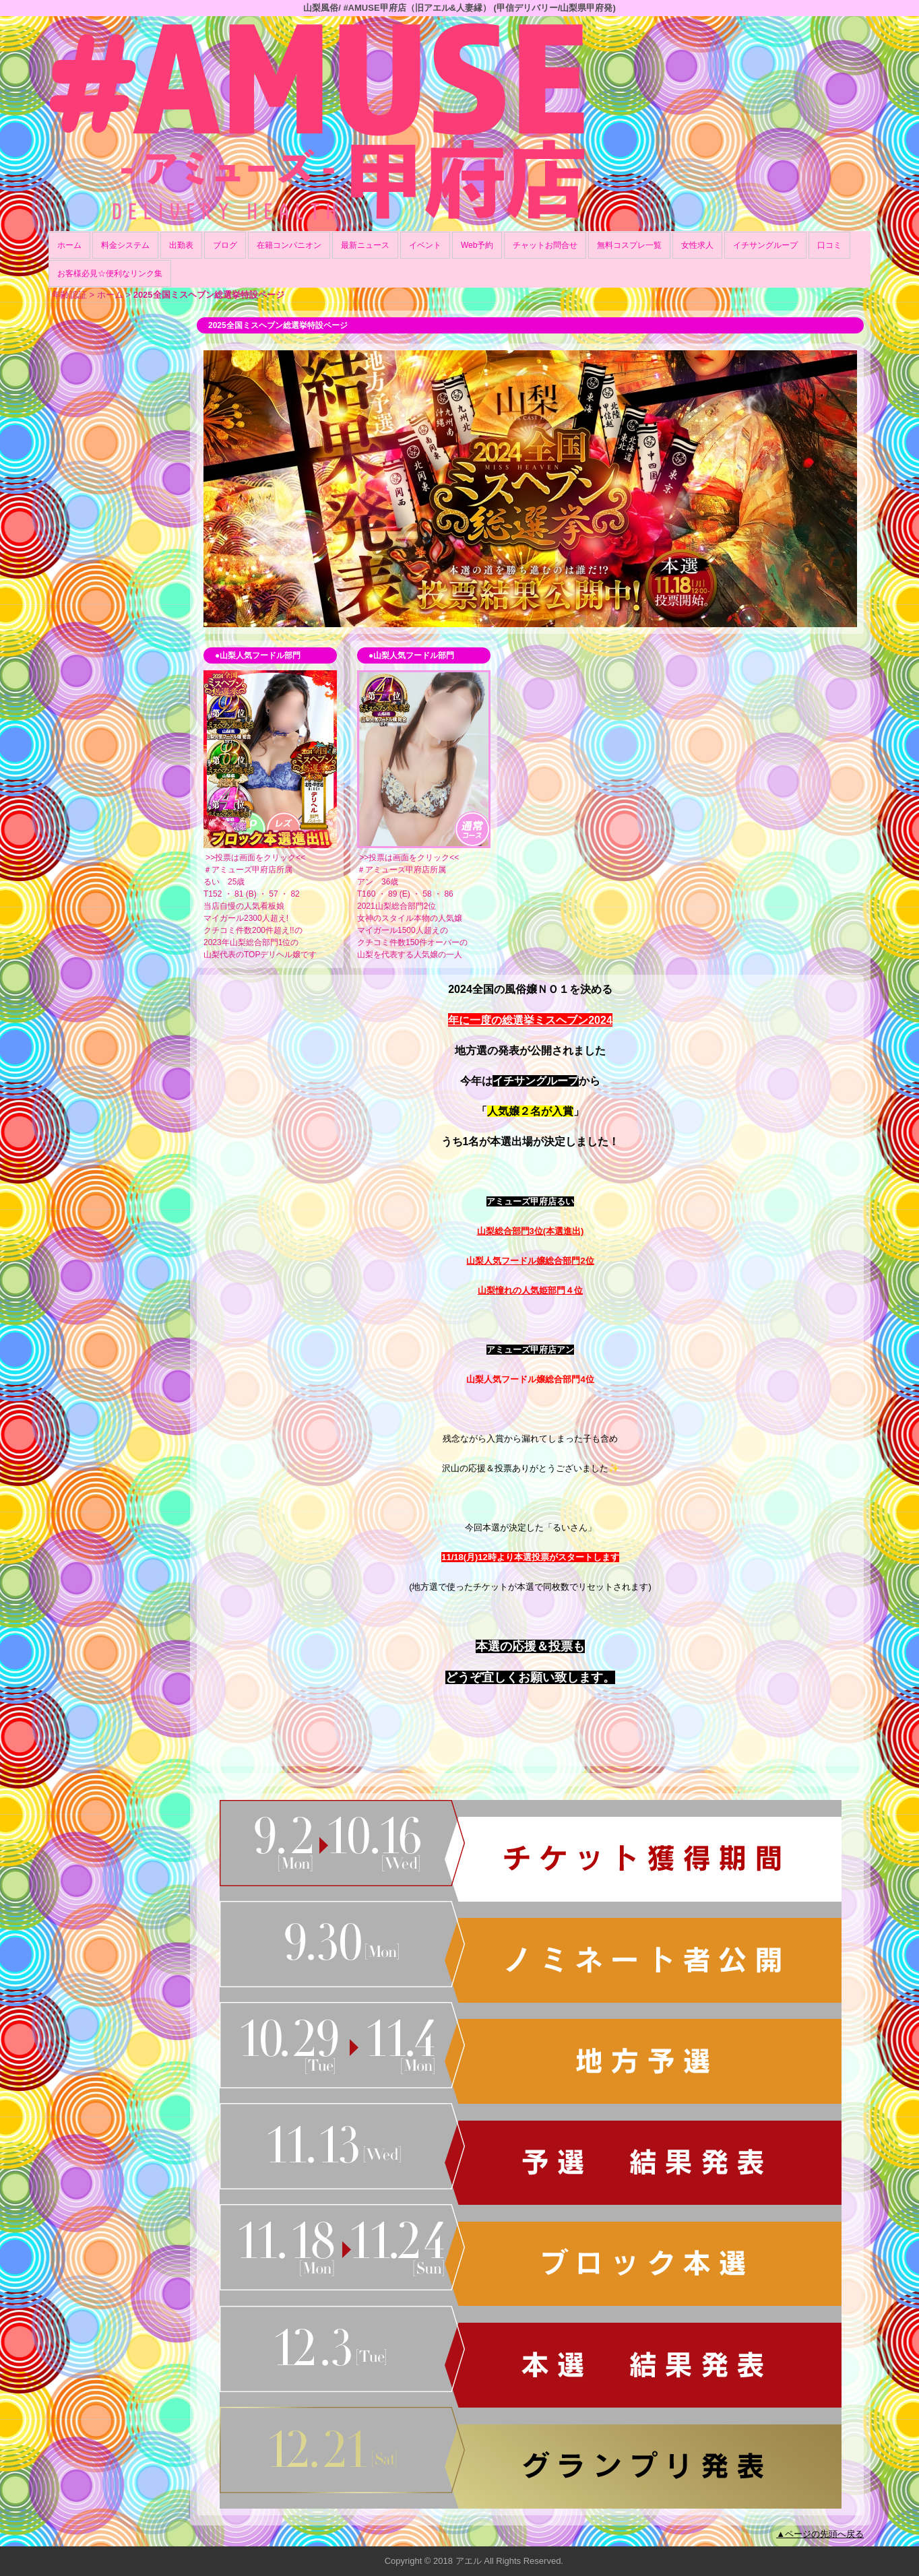  I want to click on イベント, so click(425, 245).